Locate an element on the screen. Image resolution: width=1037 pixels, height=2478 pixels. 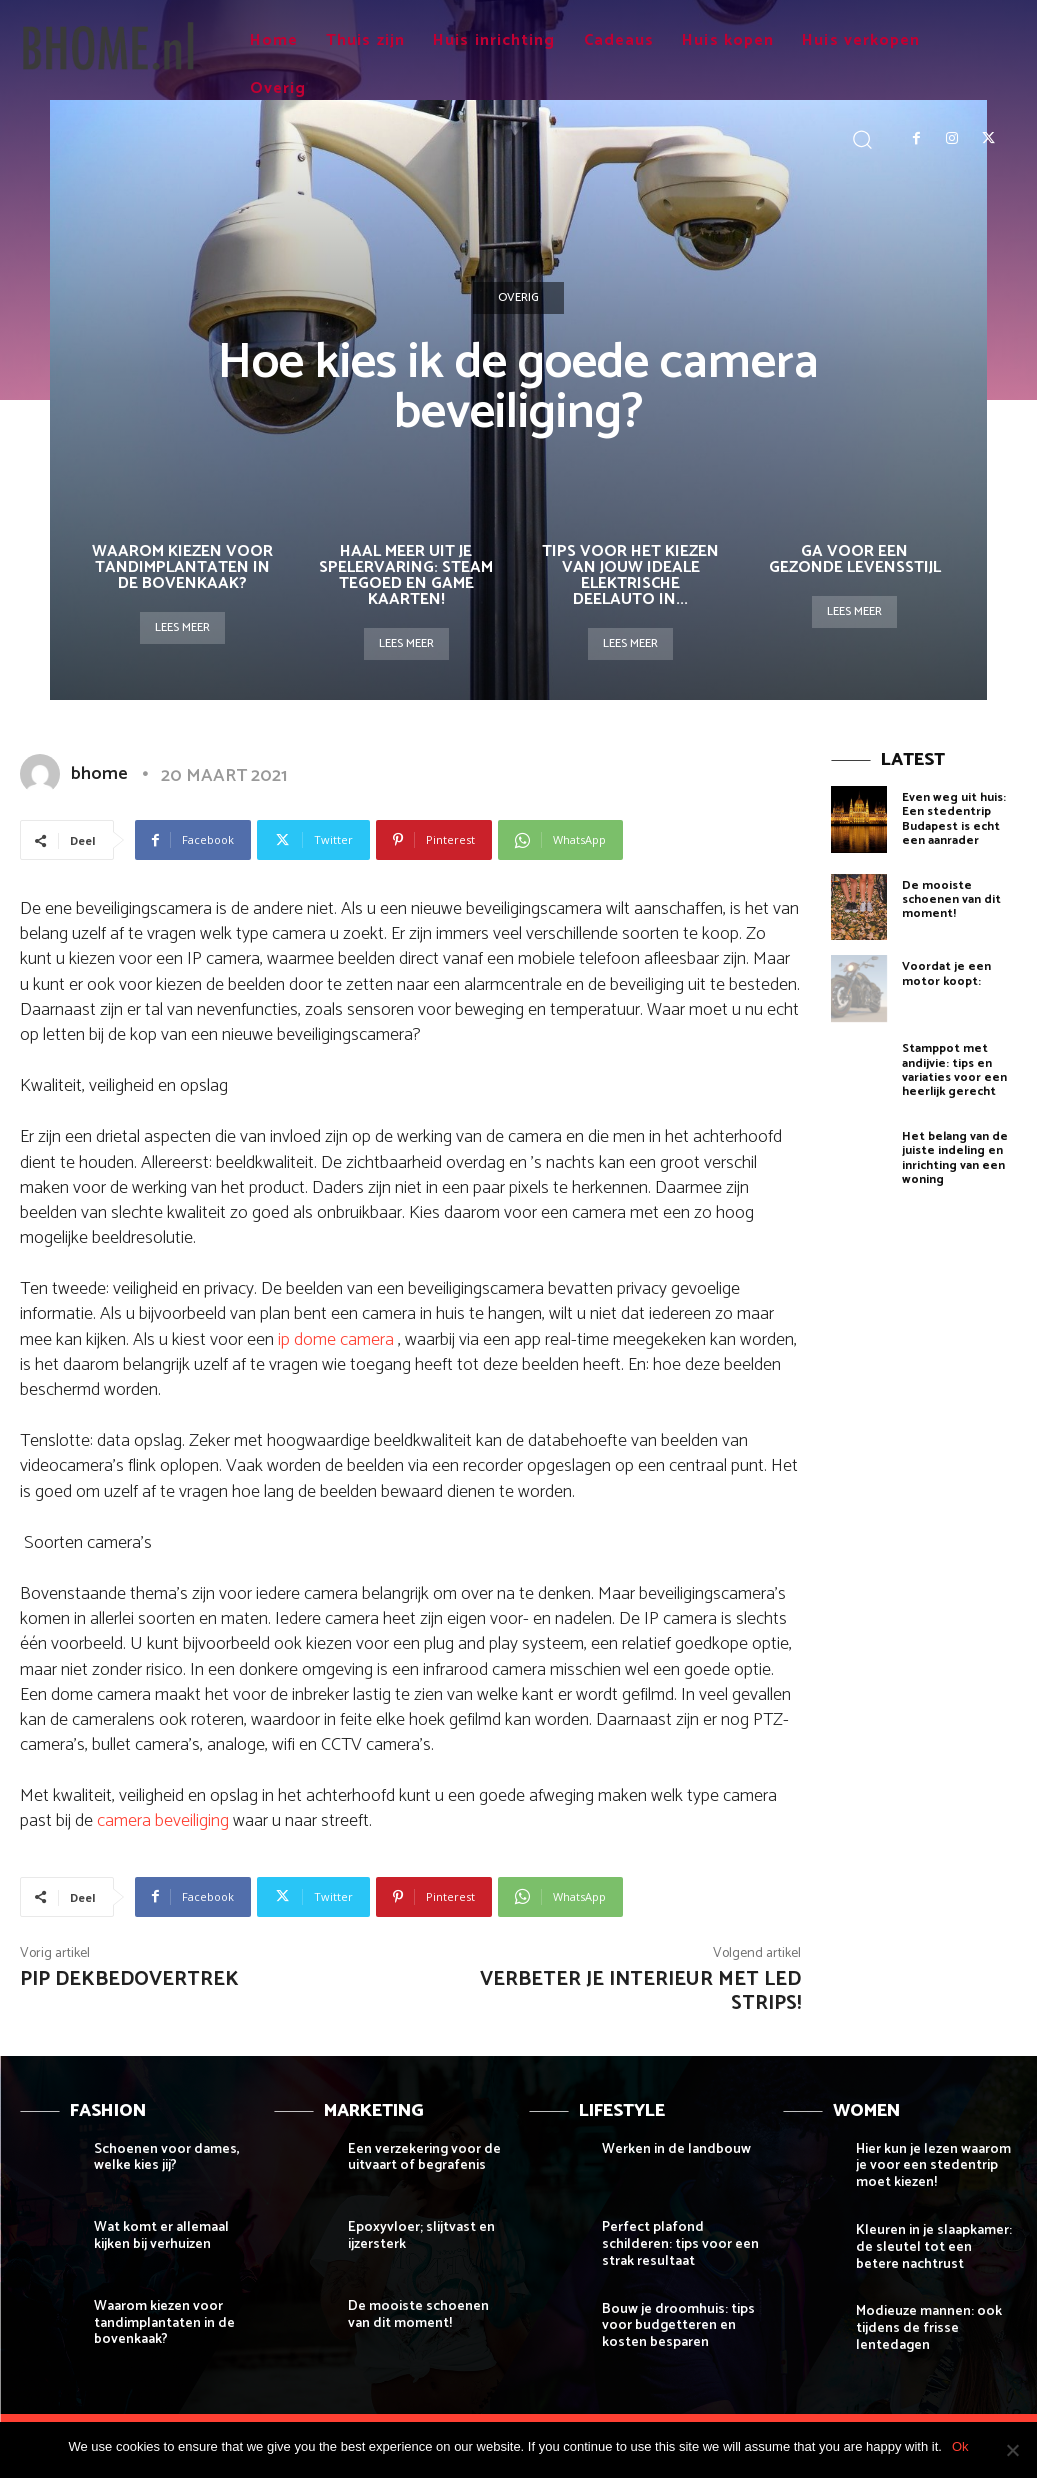
Lees meer is located at coordinates (182, 627).